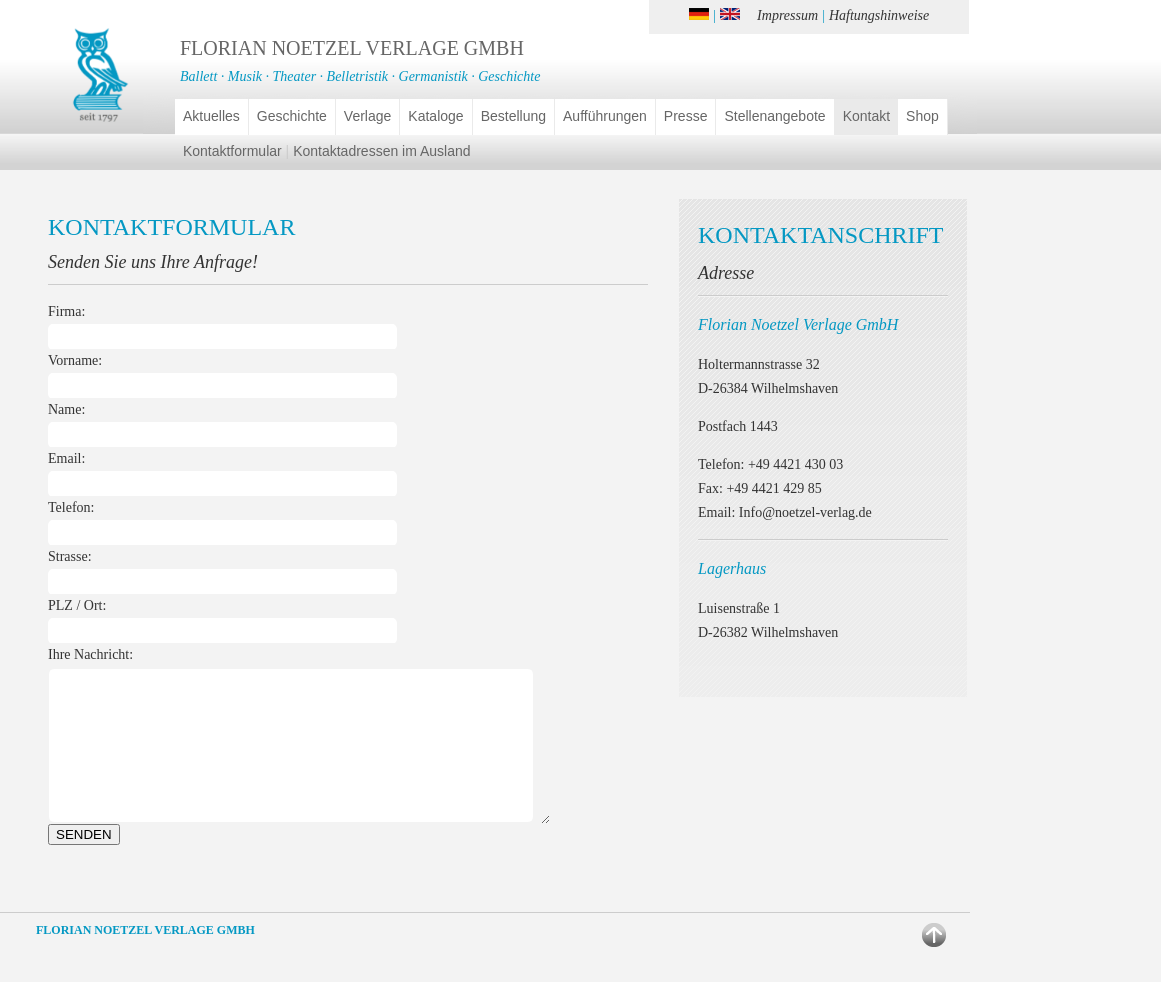  Describe the element at coordinates (879, 15) in the screenshot. I see `Haftungshinweise` at that location.